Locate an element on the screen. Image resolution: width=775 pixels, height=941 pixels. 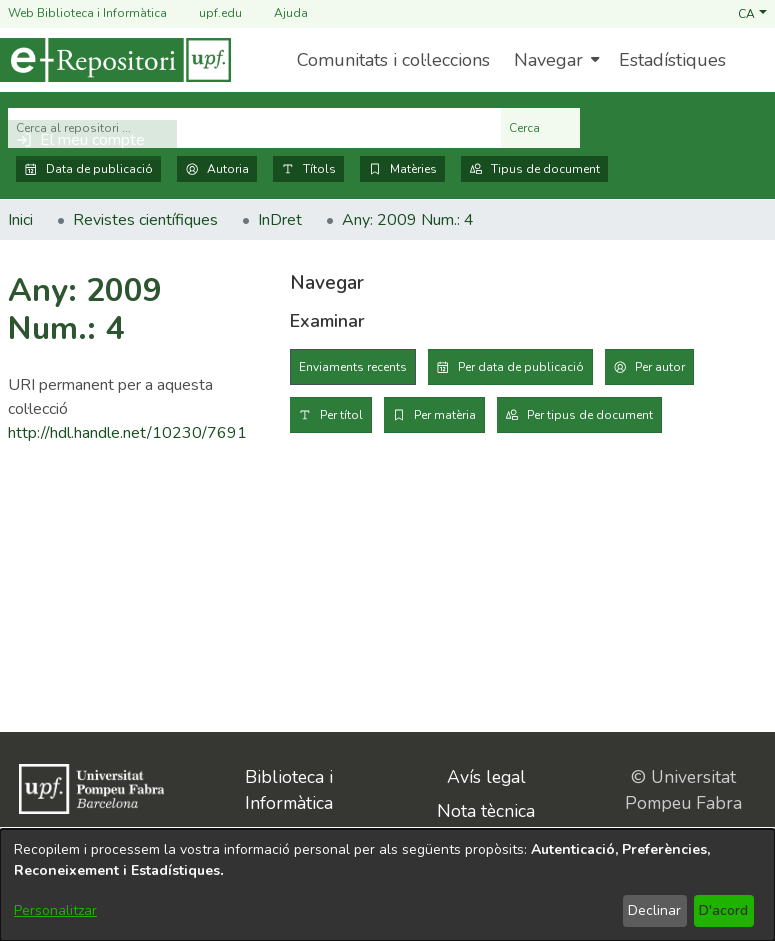
Títols is located at coordinates (308, 169).